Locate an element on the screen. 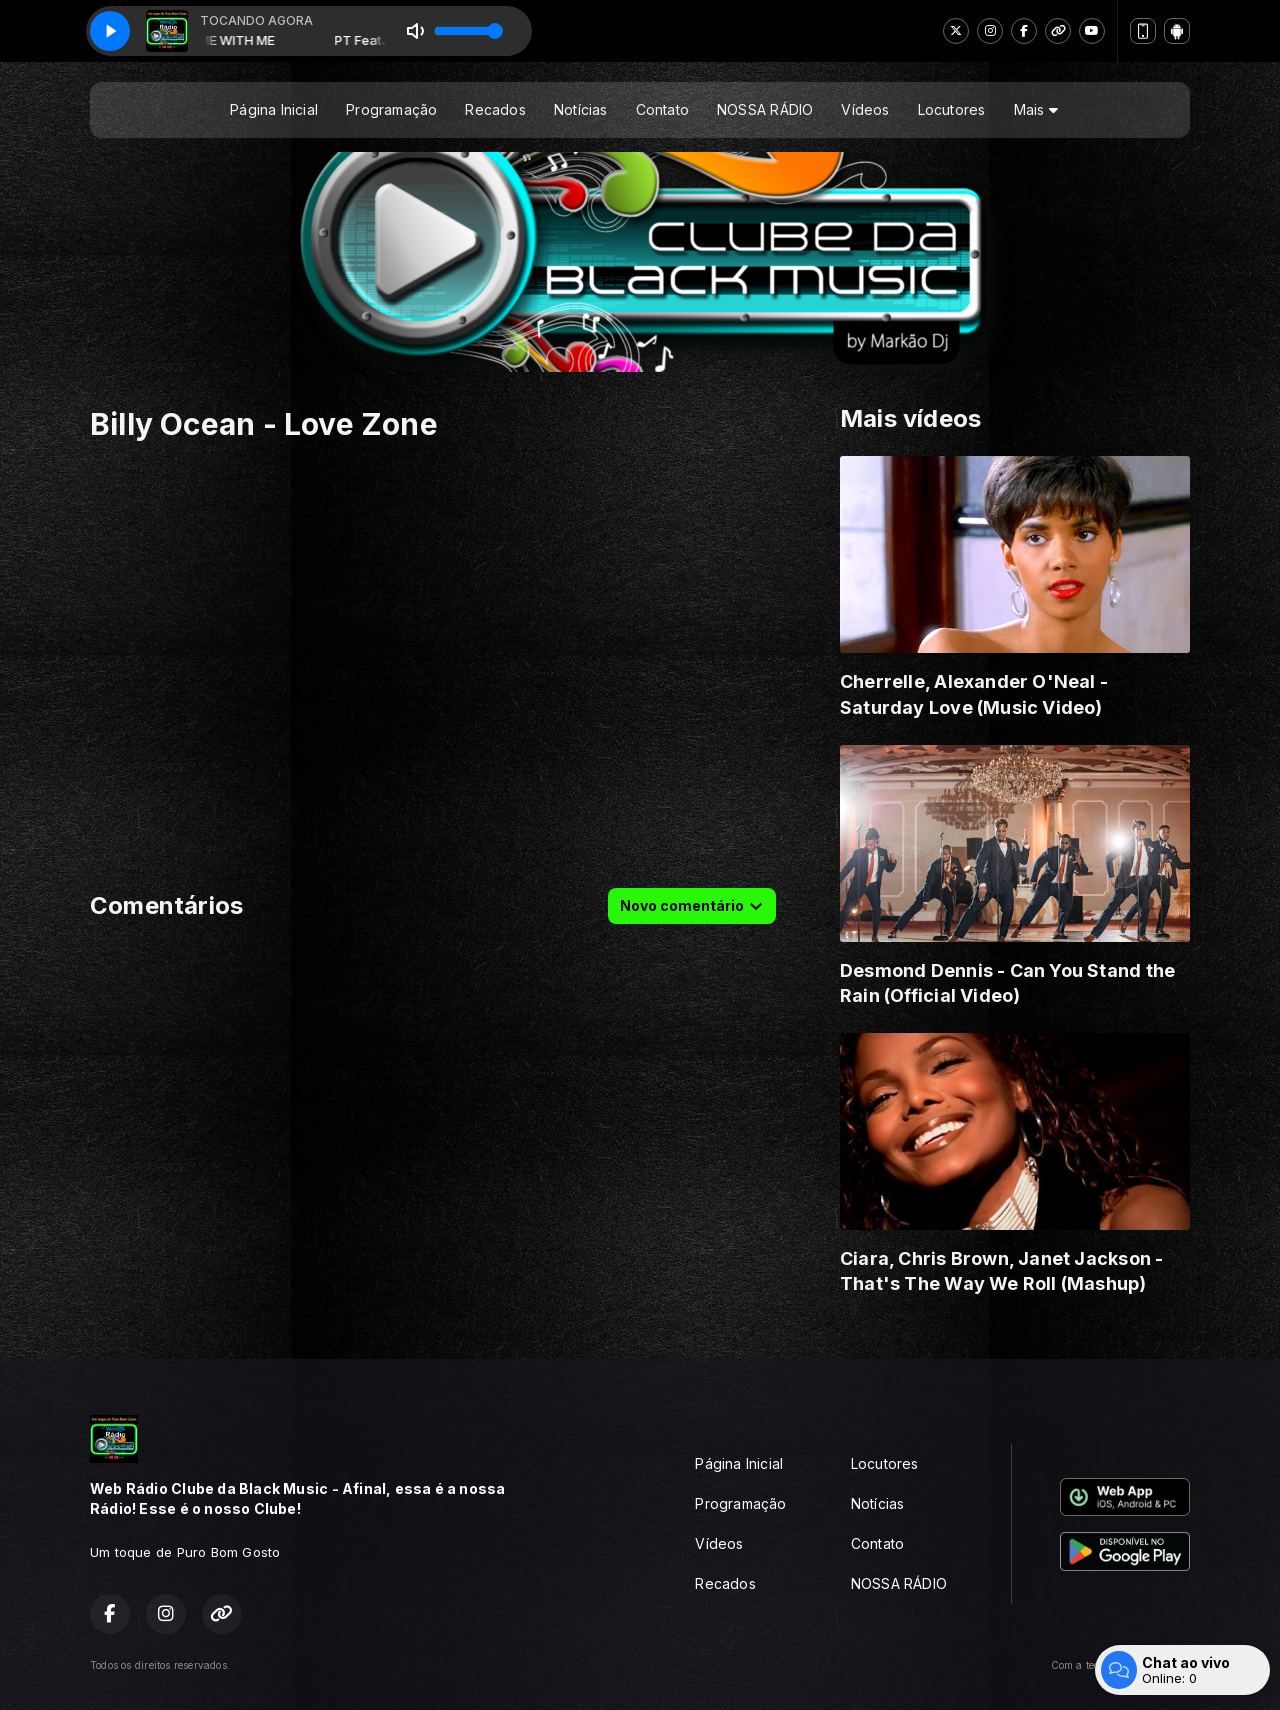 The width and height of the screenshot is (1280, 1710). NOSSA RÁDIO is located at coordinates (765, 109).